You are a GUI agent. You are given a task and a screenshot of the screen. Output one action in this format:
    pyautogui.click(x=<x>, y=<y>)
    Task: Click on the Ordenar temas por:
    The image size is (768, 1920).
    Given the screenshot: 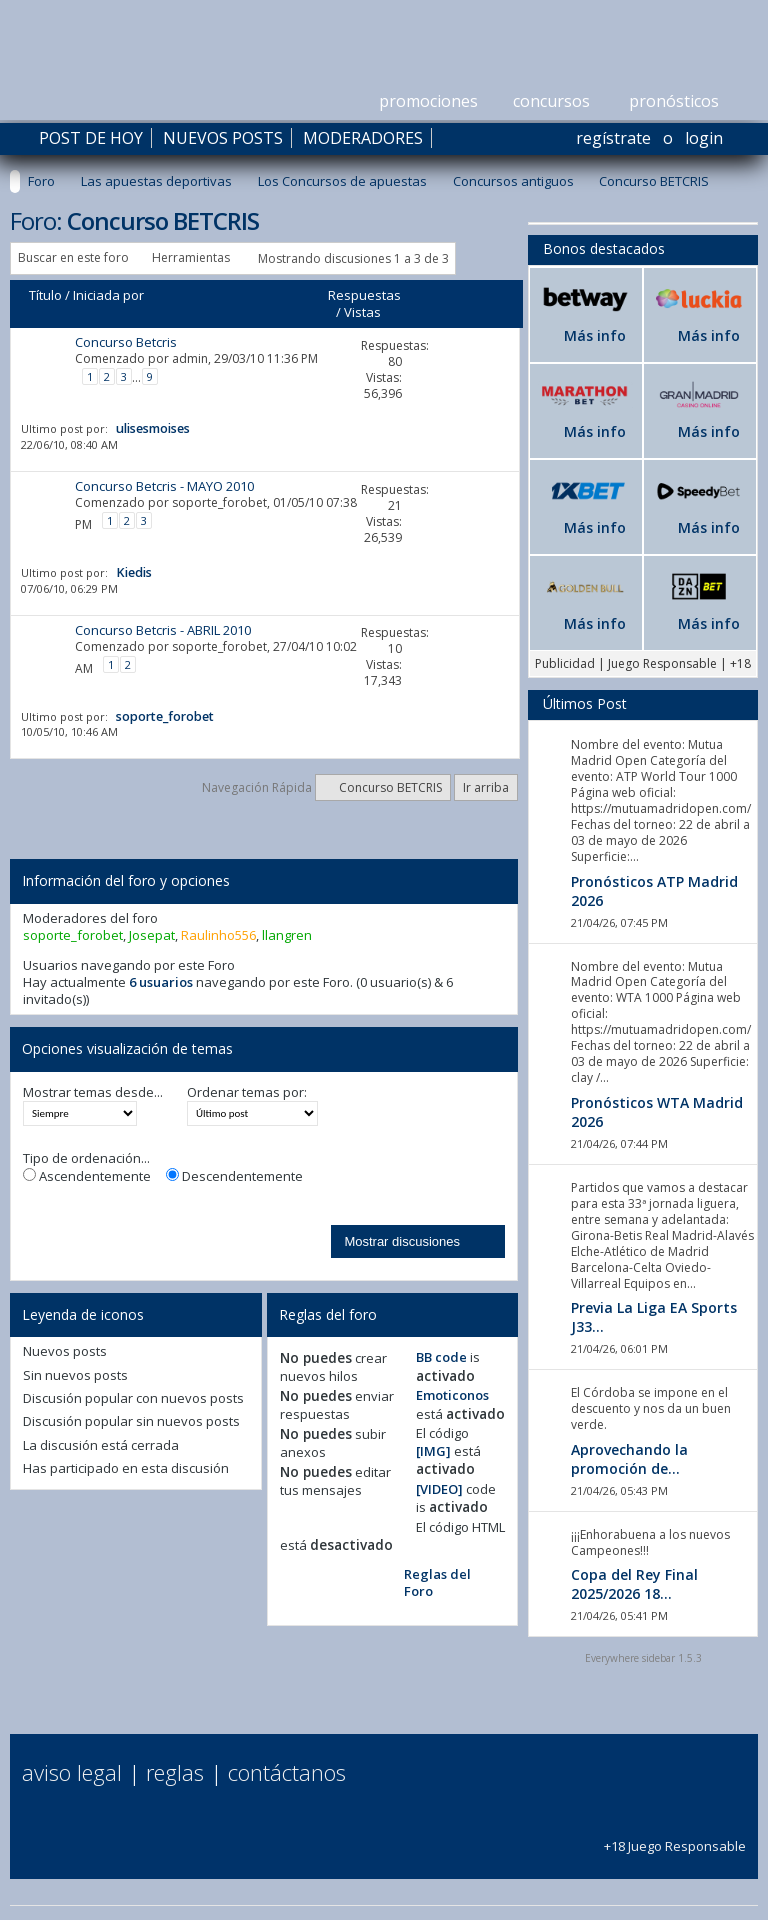 What is the action you would take?
    pyautogui.click(x=247, y=1092)
    